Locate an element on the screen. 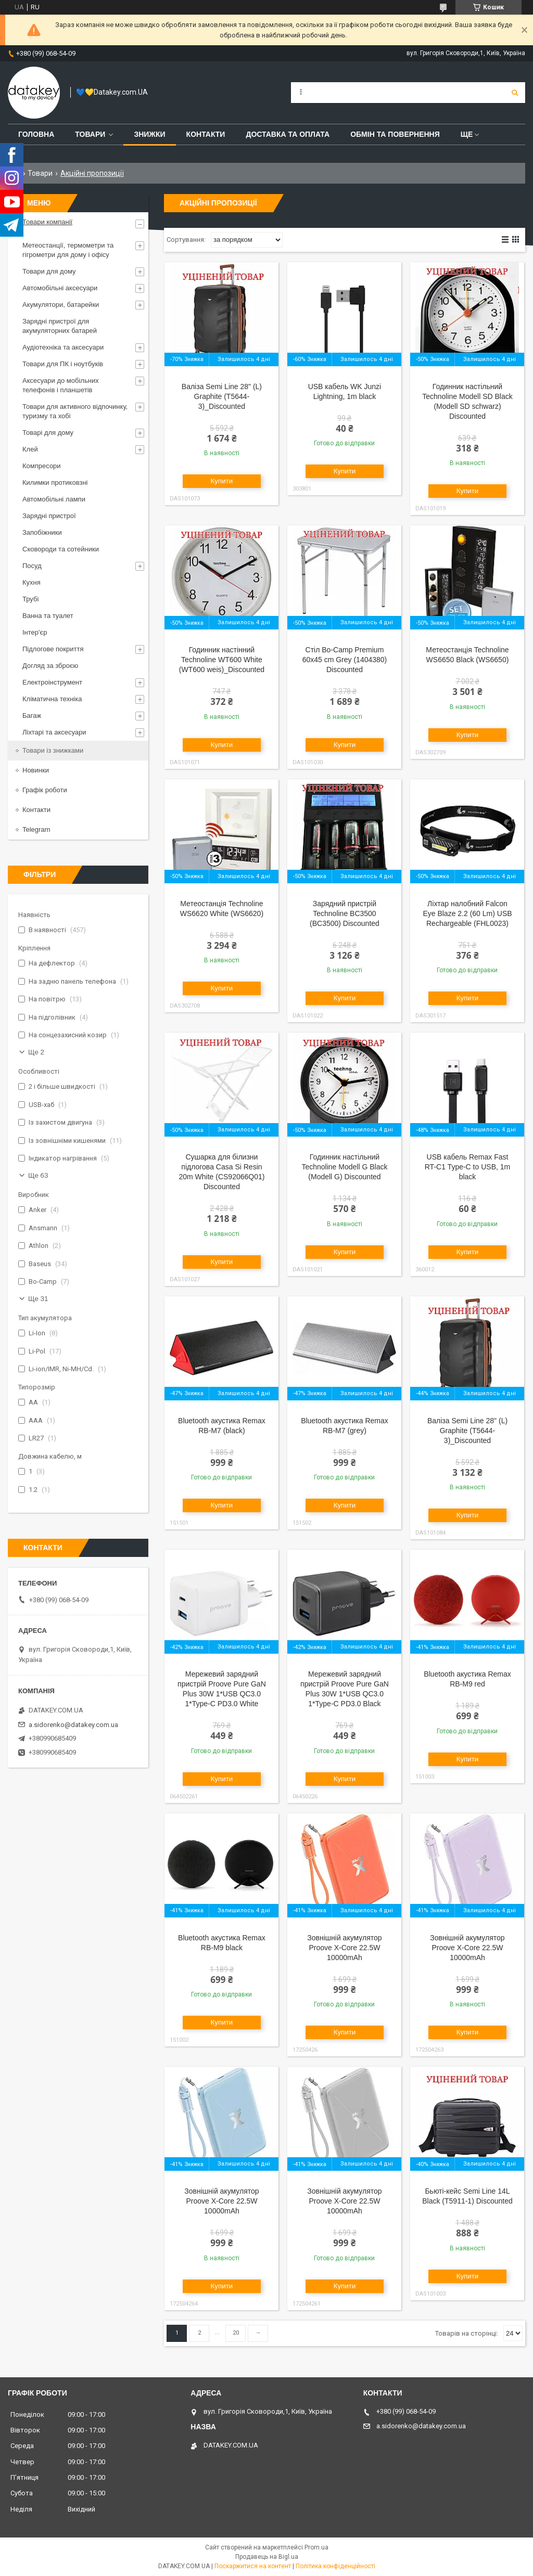 The image size is (533, 2576). Telegram is located at coordinates (36, 829).